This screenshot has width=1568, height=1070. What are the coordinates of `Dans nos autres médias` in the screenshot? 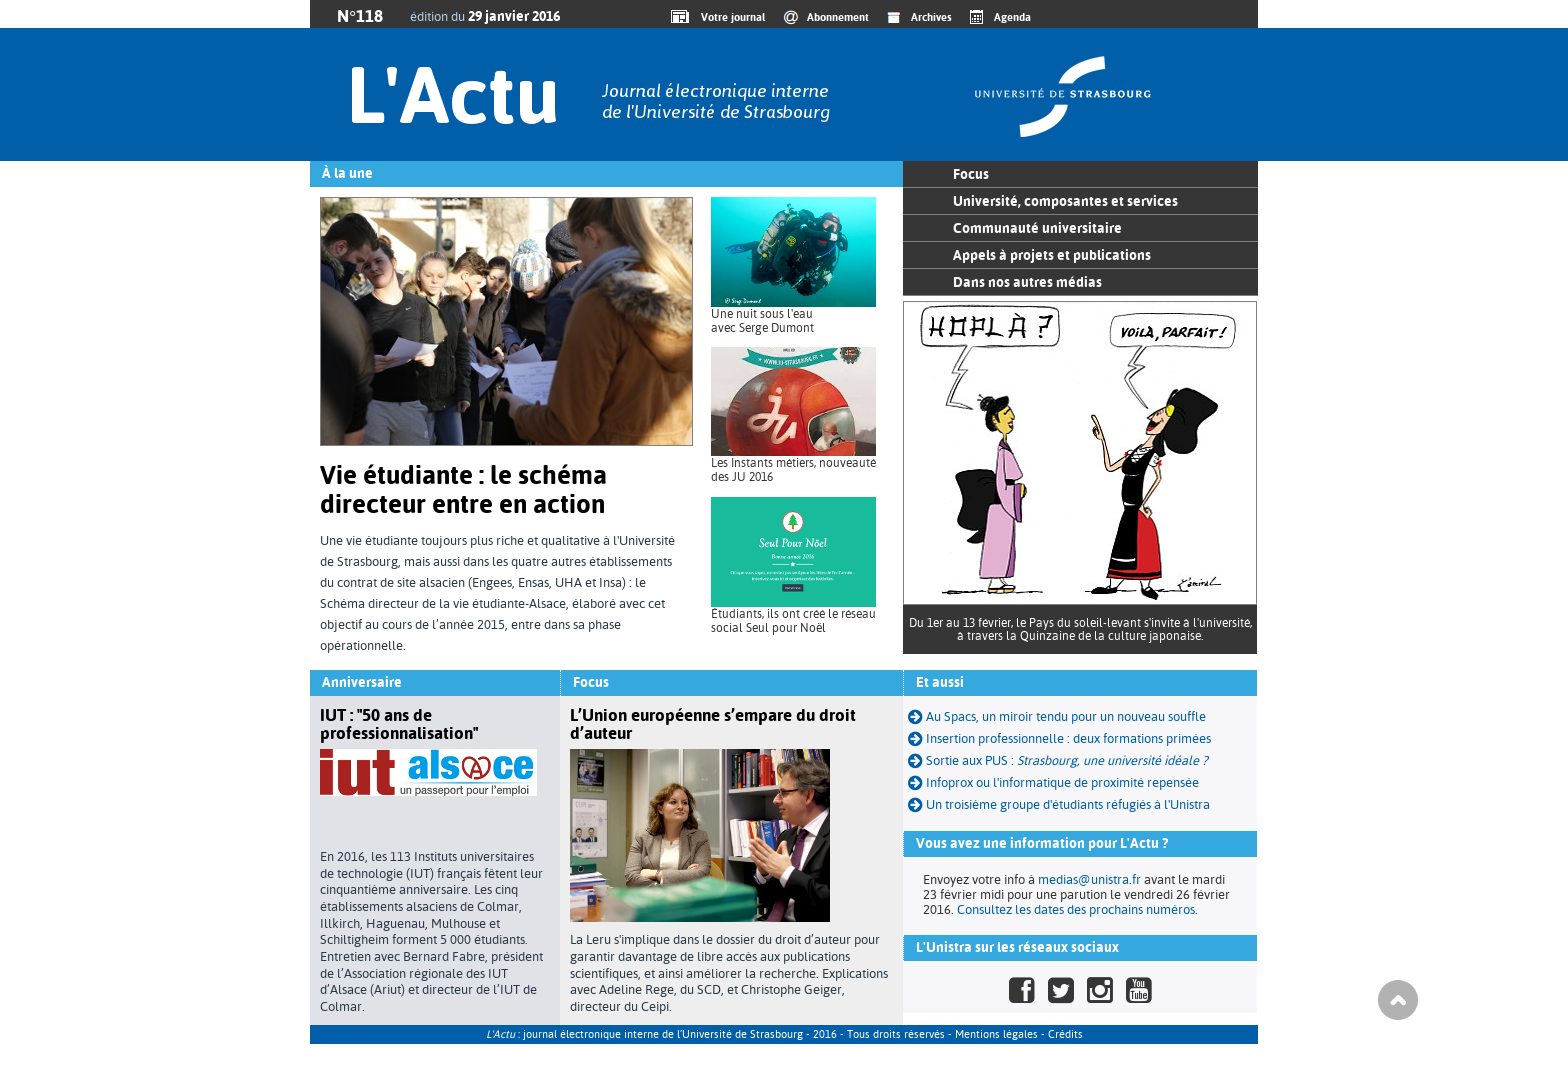 It's located at (1027, 282).